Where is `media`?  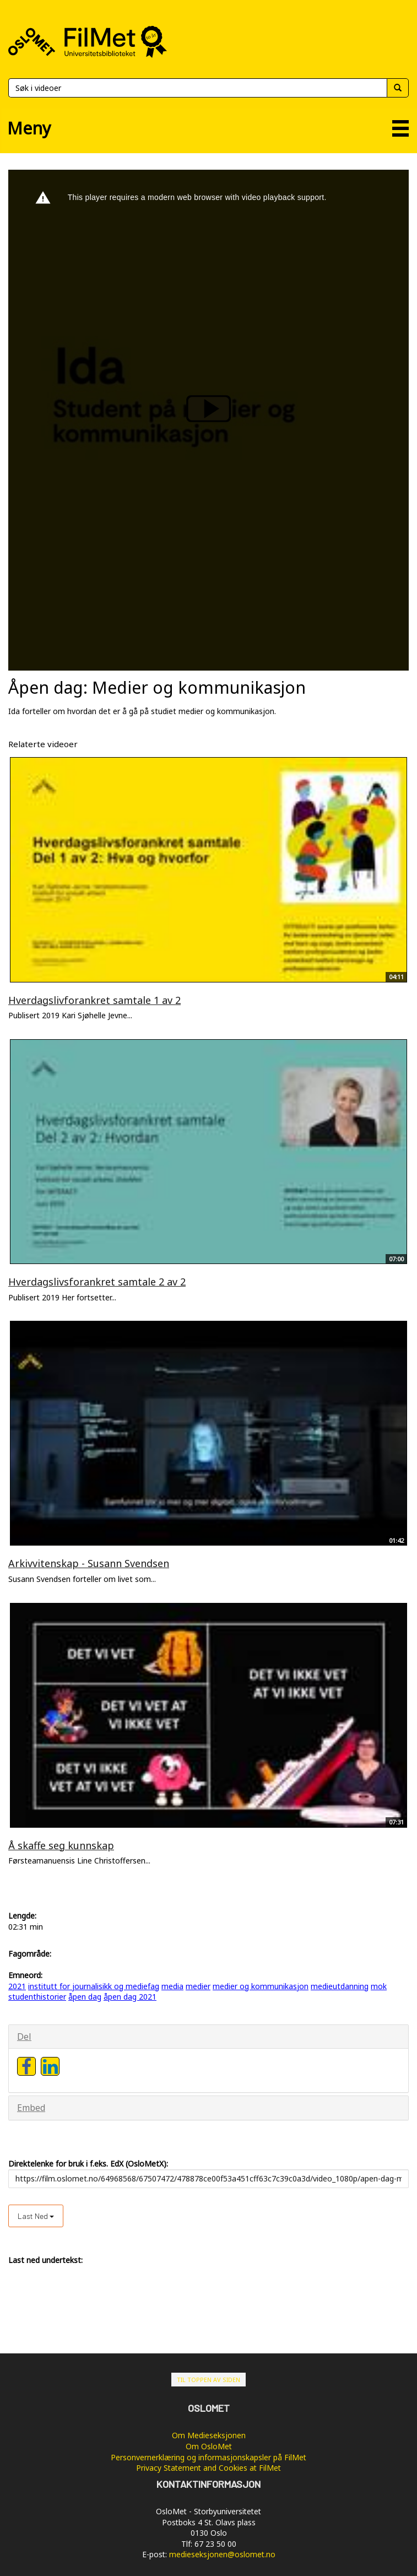 media is located at coordinates (172, 1986).